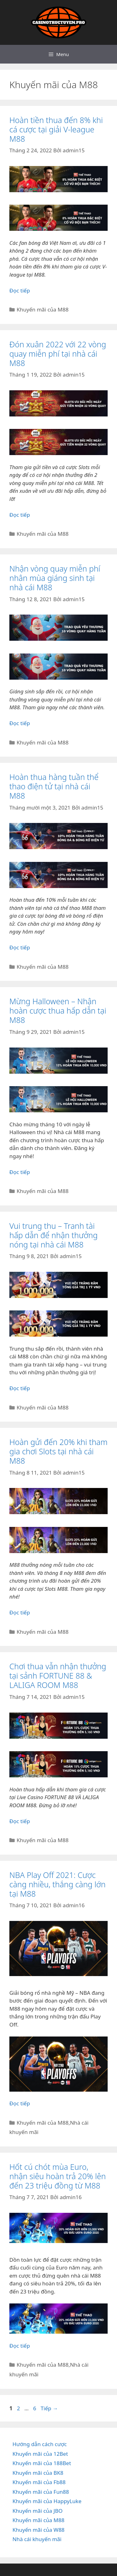 The width and height of the screenshot is (117, 2576). Describe the element at coordinates (42, 309) in the screenshot. I see `Khuyến mãi của M88` at that location.